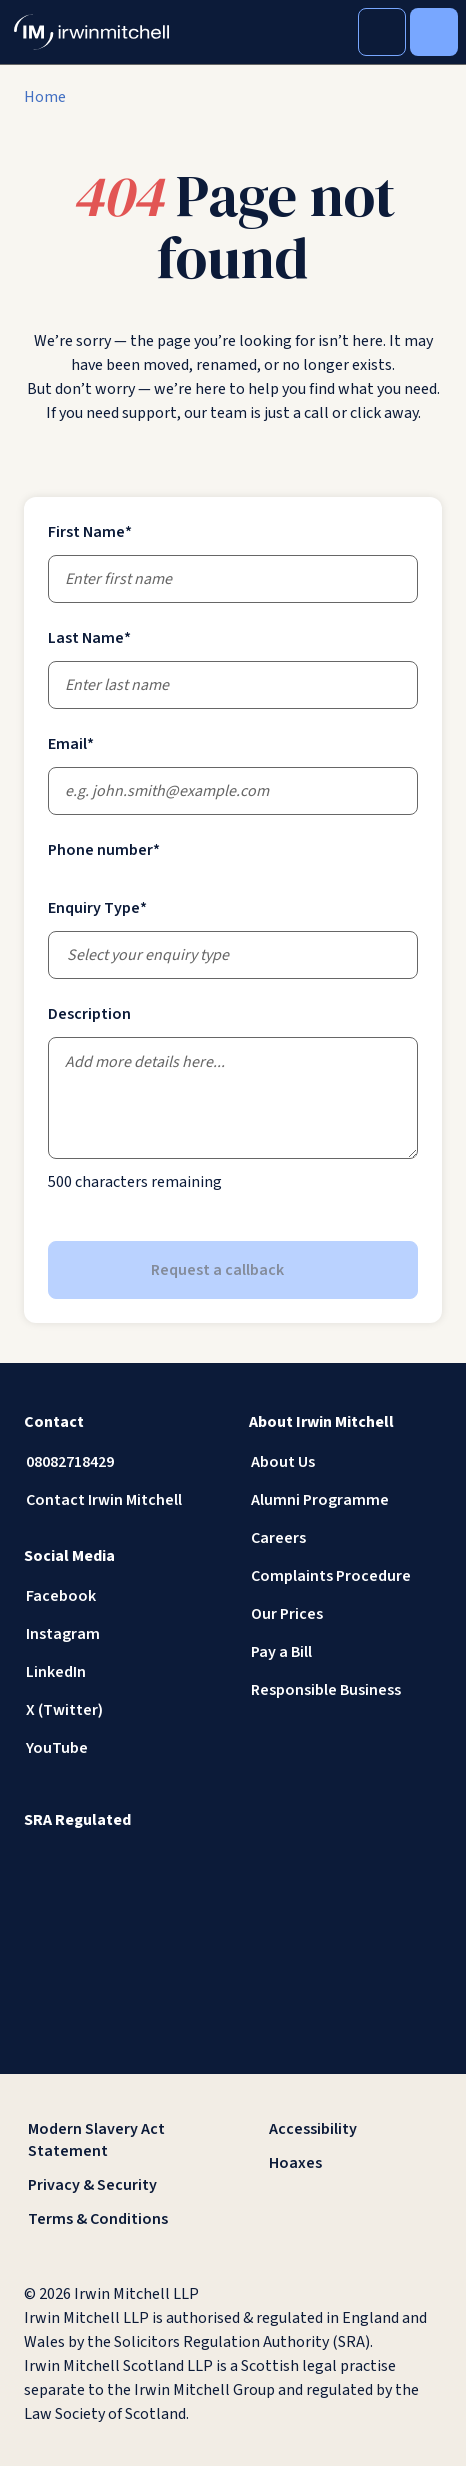 The image size is (466, 2466). I want to click on [Modern Slavery Act Statement], so click(112, 2140).